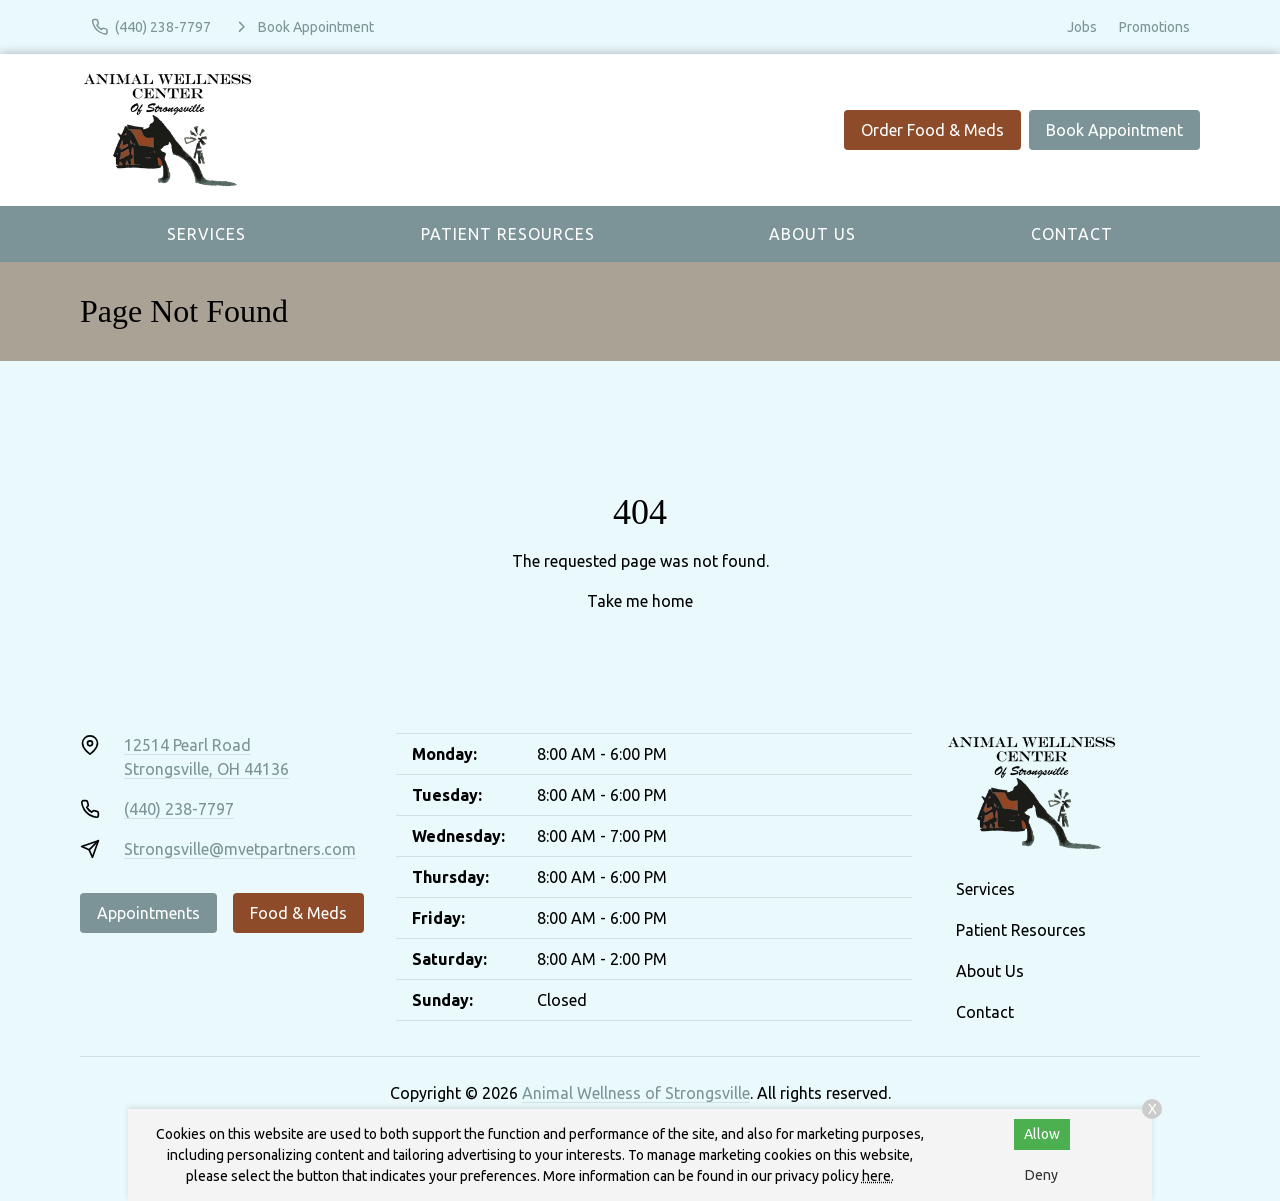 This screenshot has width=1280, height=1201. I want to click on Order Food & Meds, so click(932, 130).